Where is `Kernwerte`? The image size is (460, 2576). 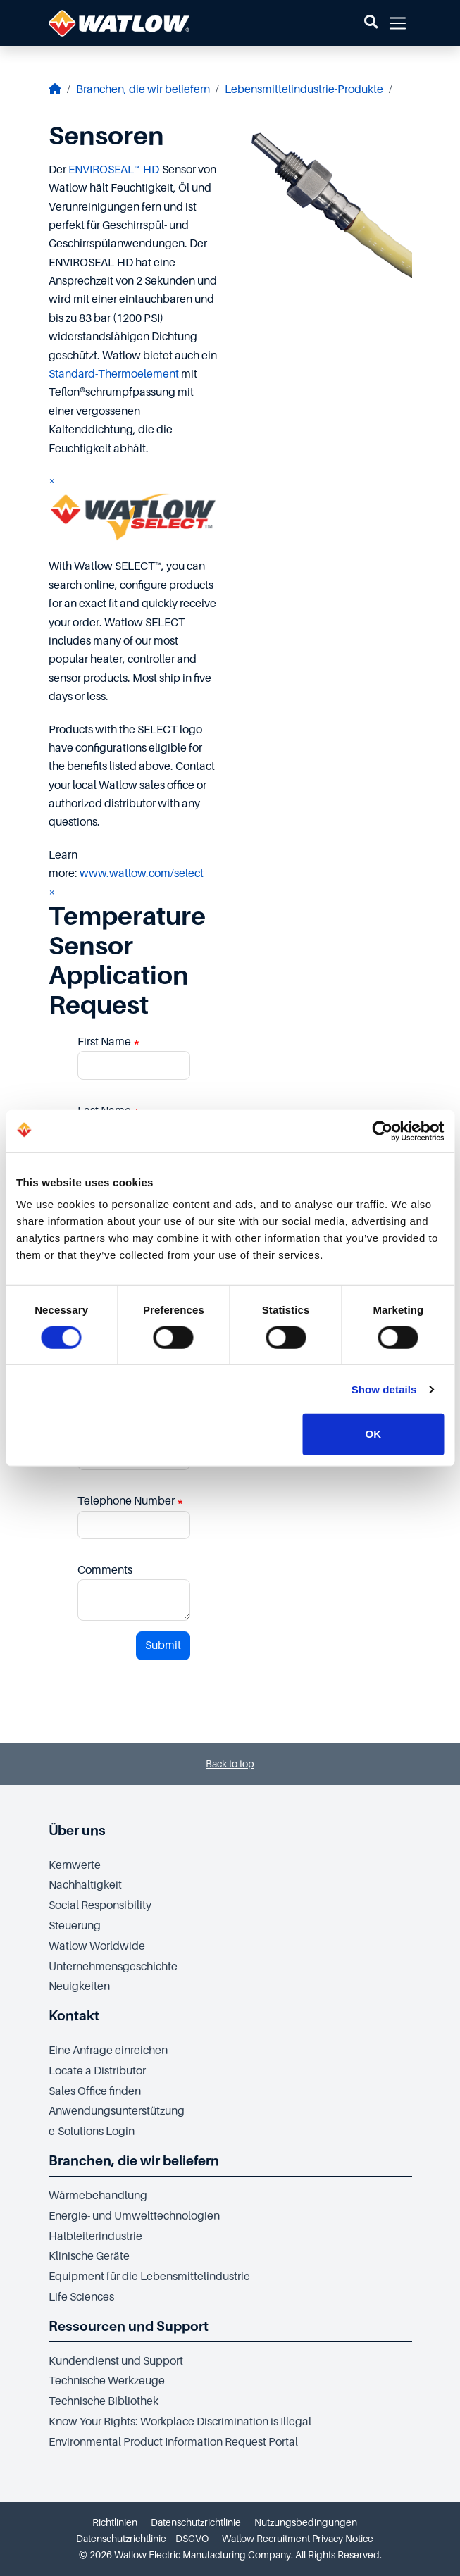 Kernwerte is located at coordinates (75, 1865).